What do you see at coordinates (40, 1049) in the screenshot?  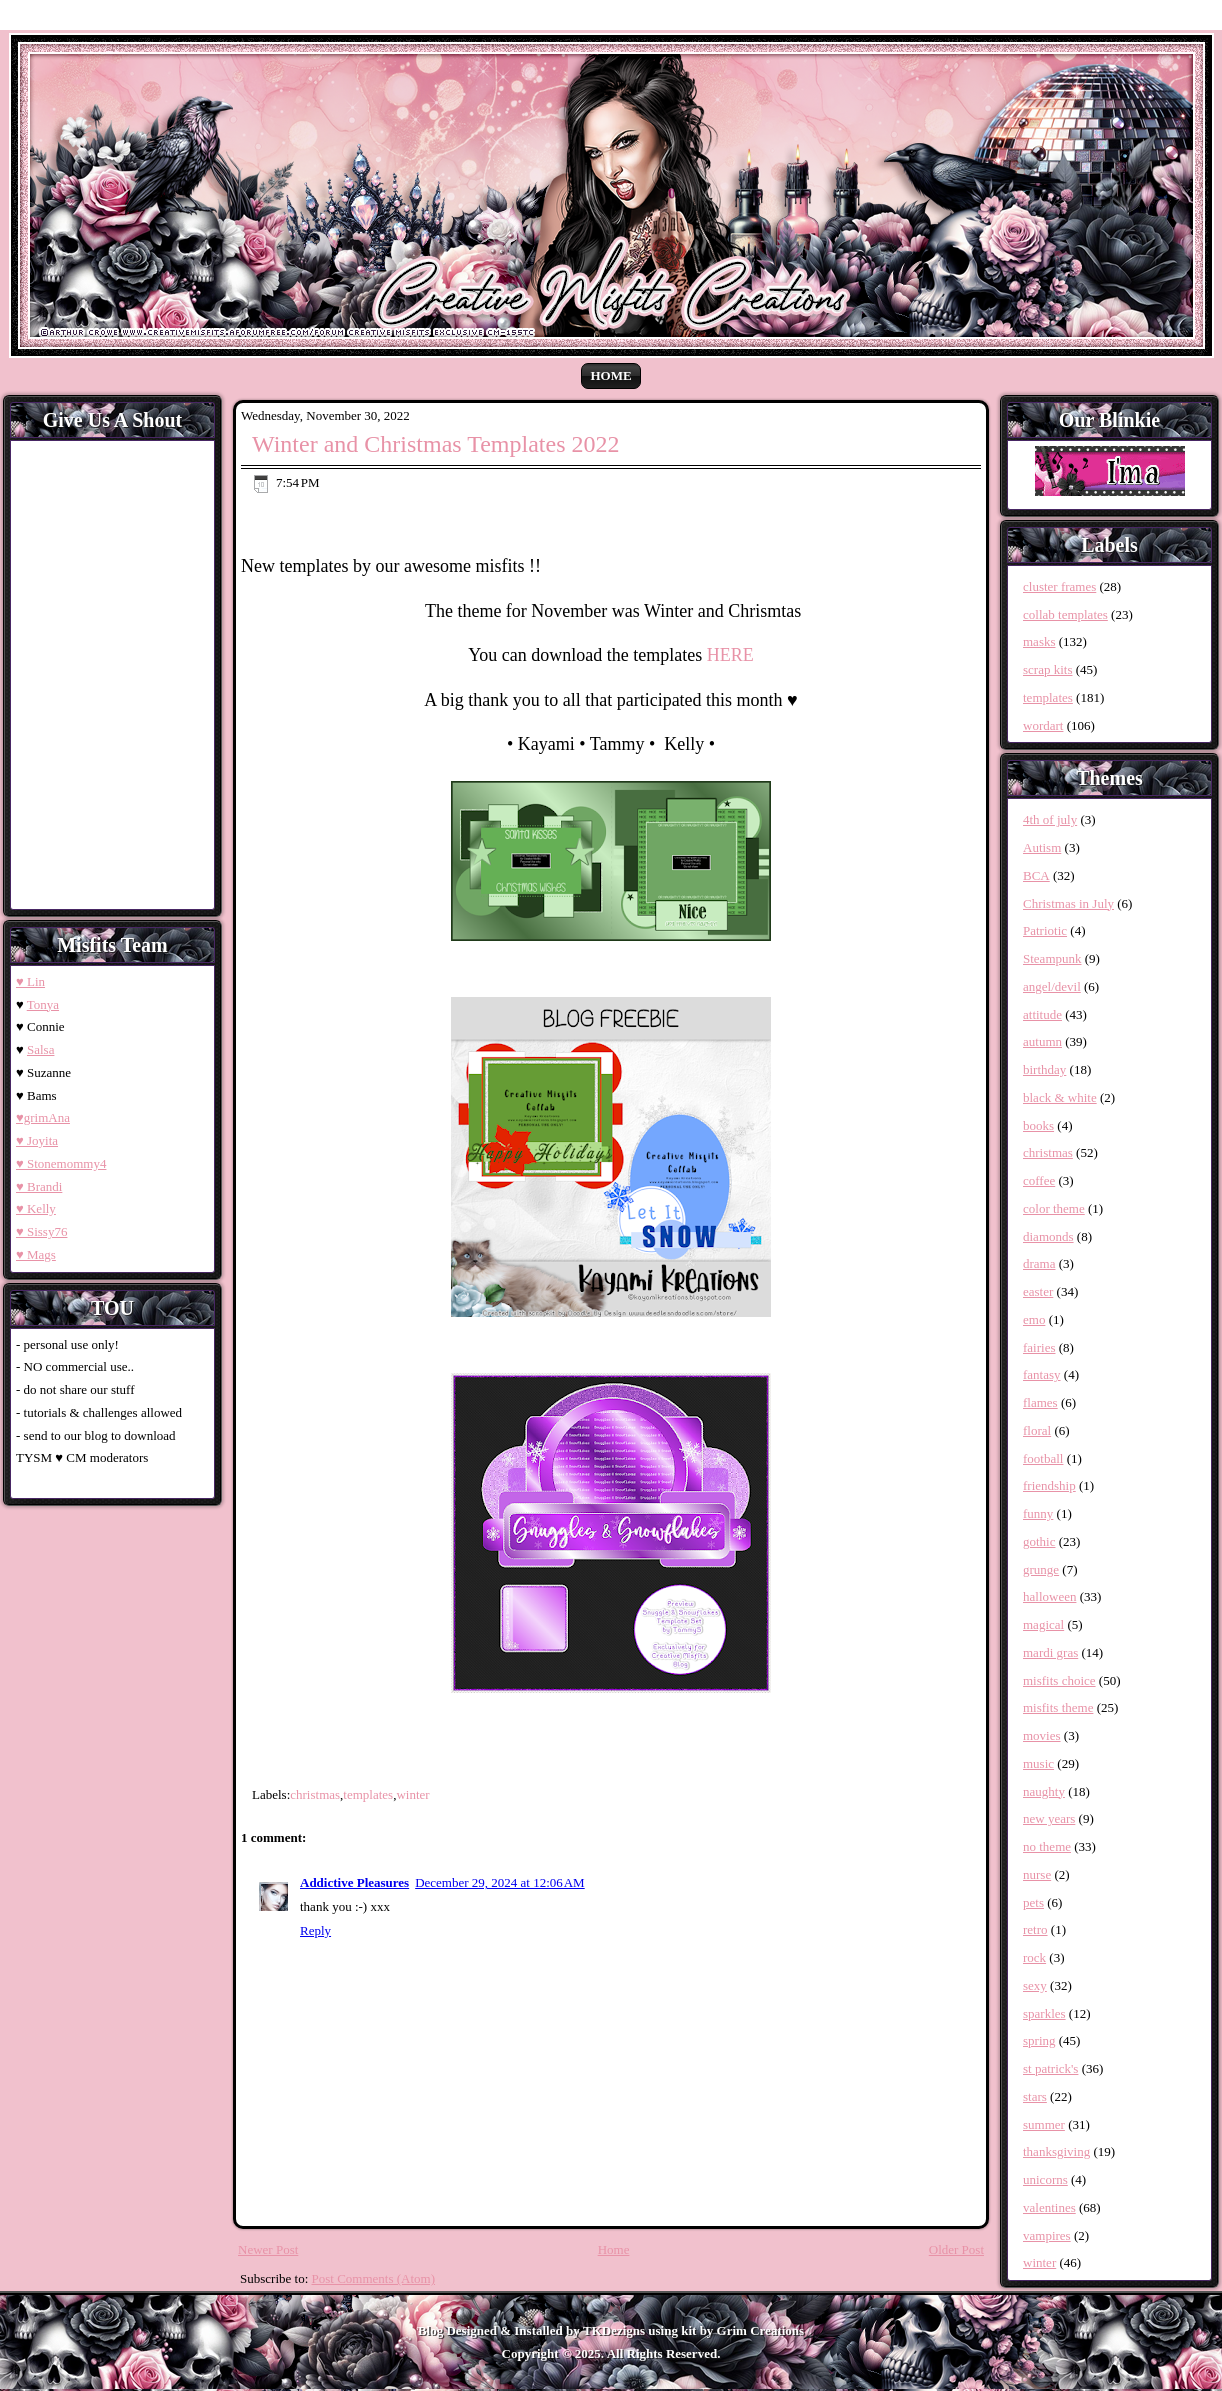 I see `Salsa` at bounding box center [40, 1049].